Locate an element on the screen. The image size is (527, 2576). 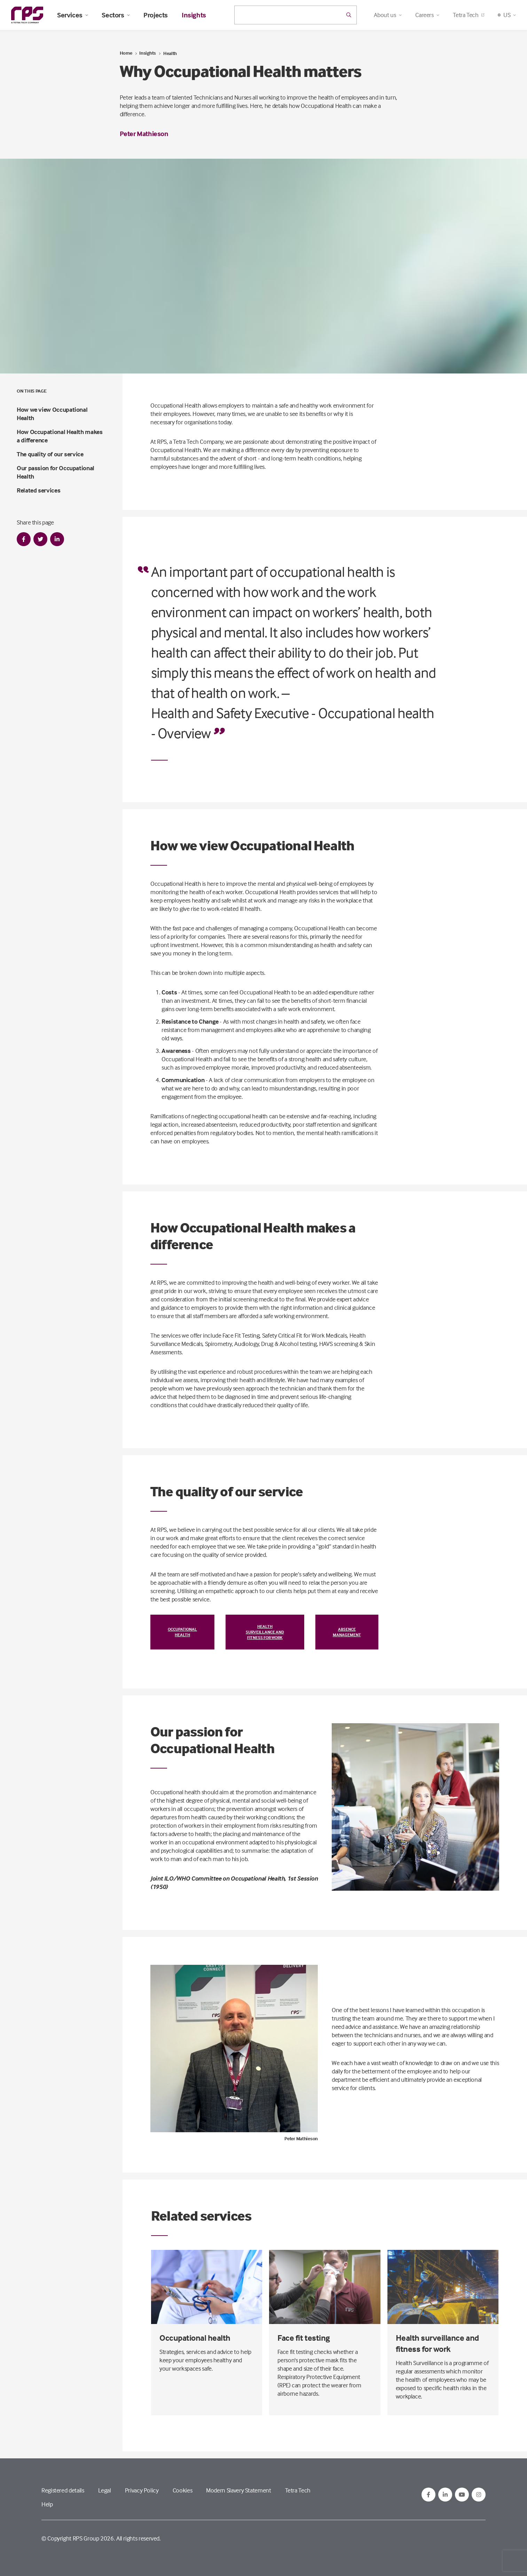
Our passion for Occupational Health is located at coordinates (55, 472).